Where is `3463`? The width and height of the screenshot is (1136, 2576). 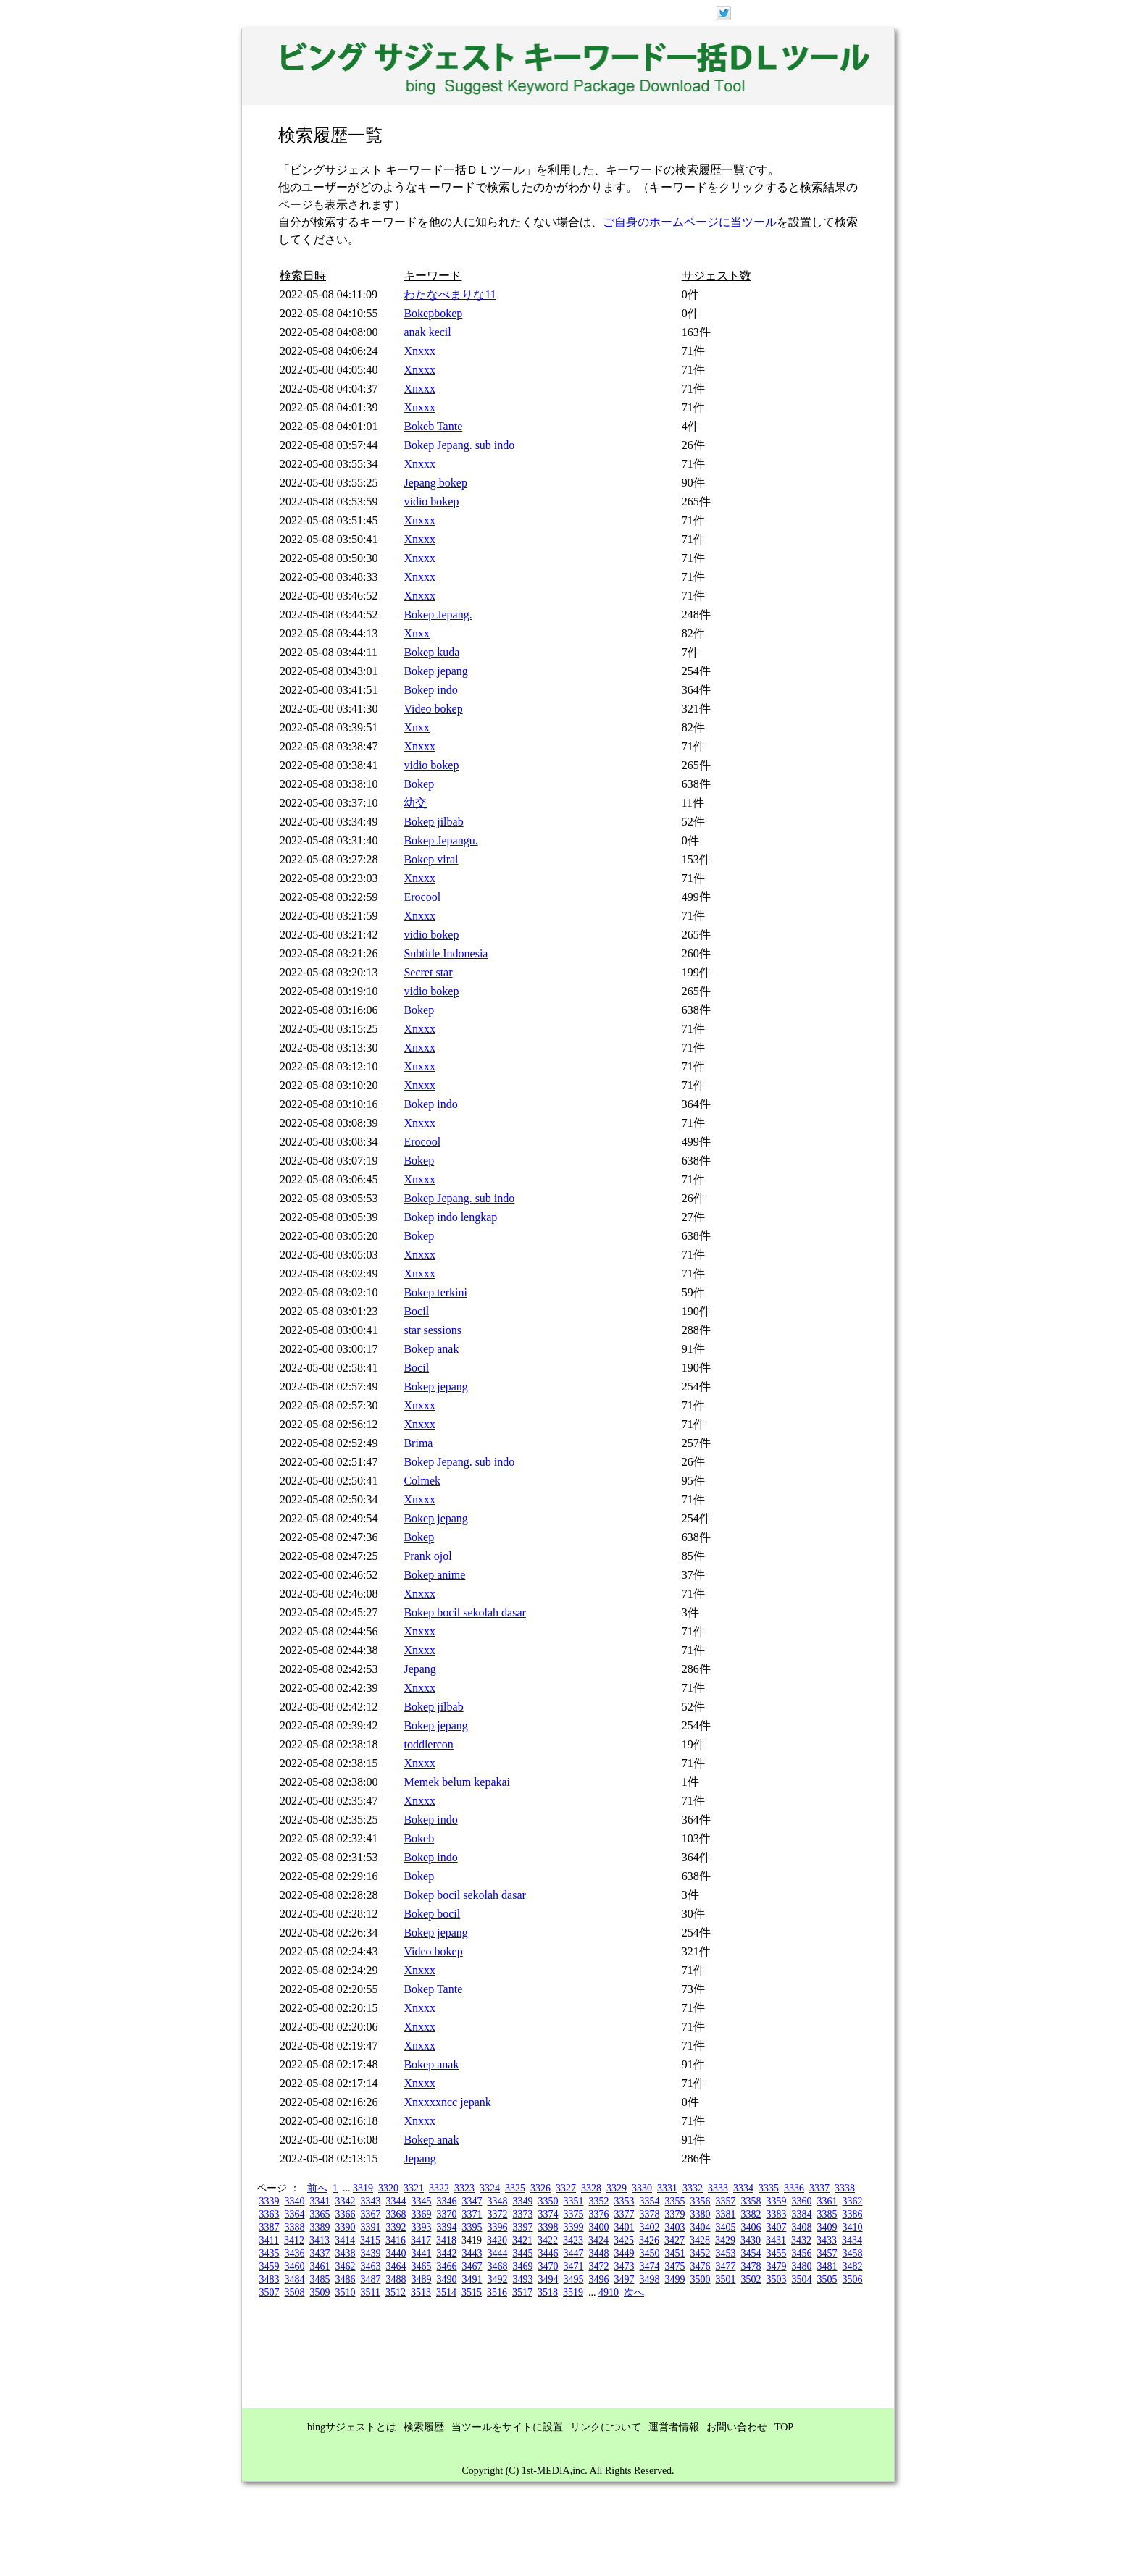
3463 is located at coordinates (371, 2266).